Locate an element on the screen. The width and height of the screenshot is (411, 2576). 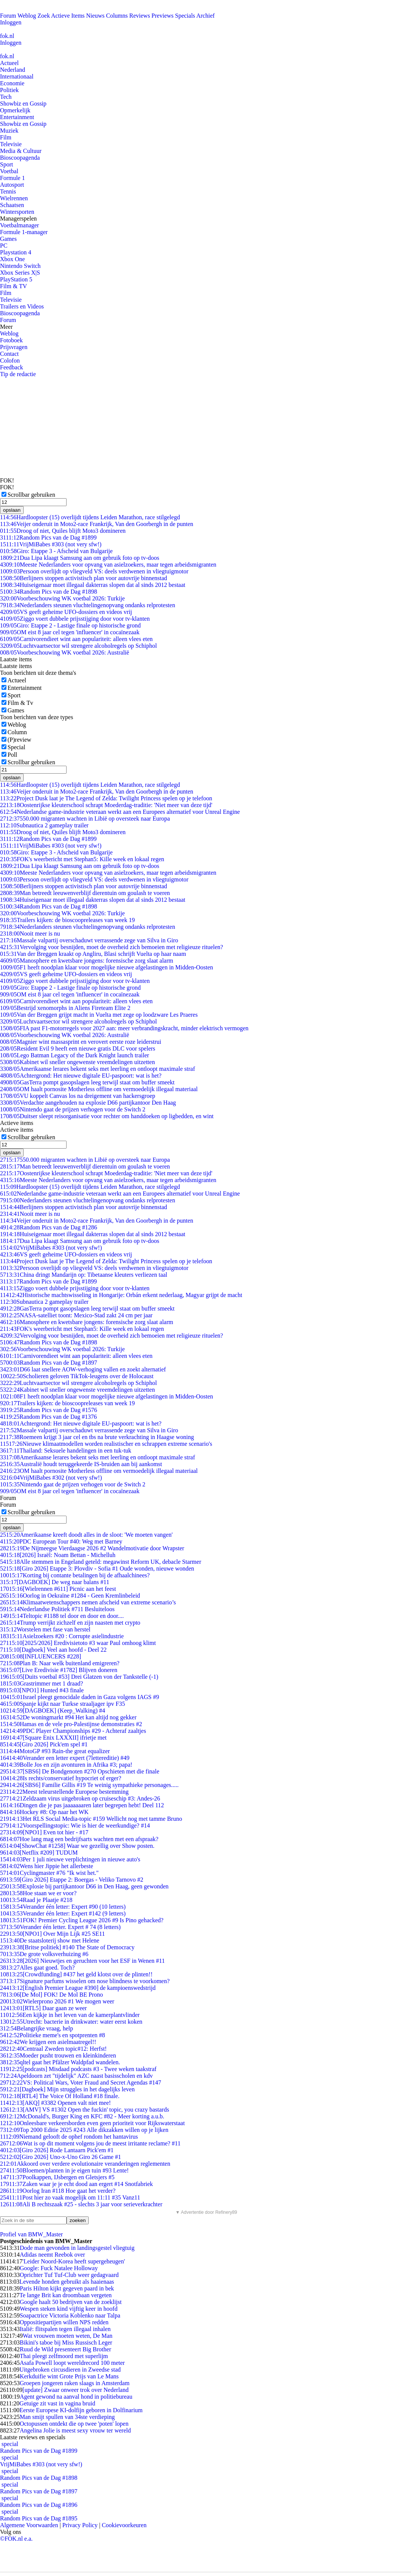
[SBS6] De Bondgenoten #270 Opschieten met die finale is located at coordinates (79, 1771).